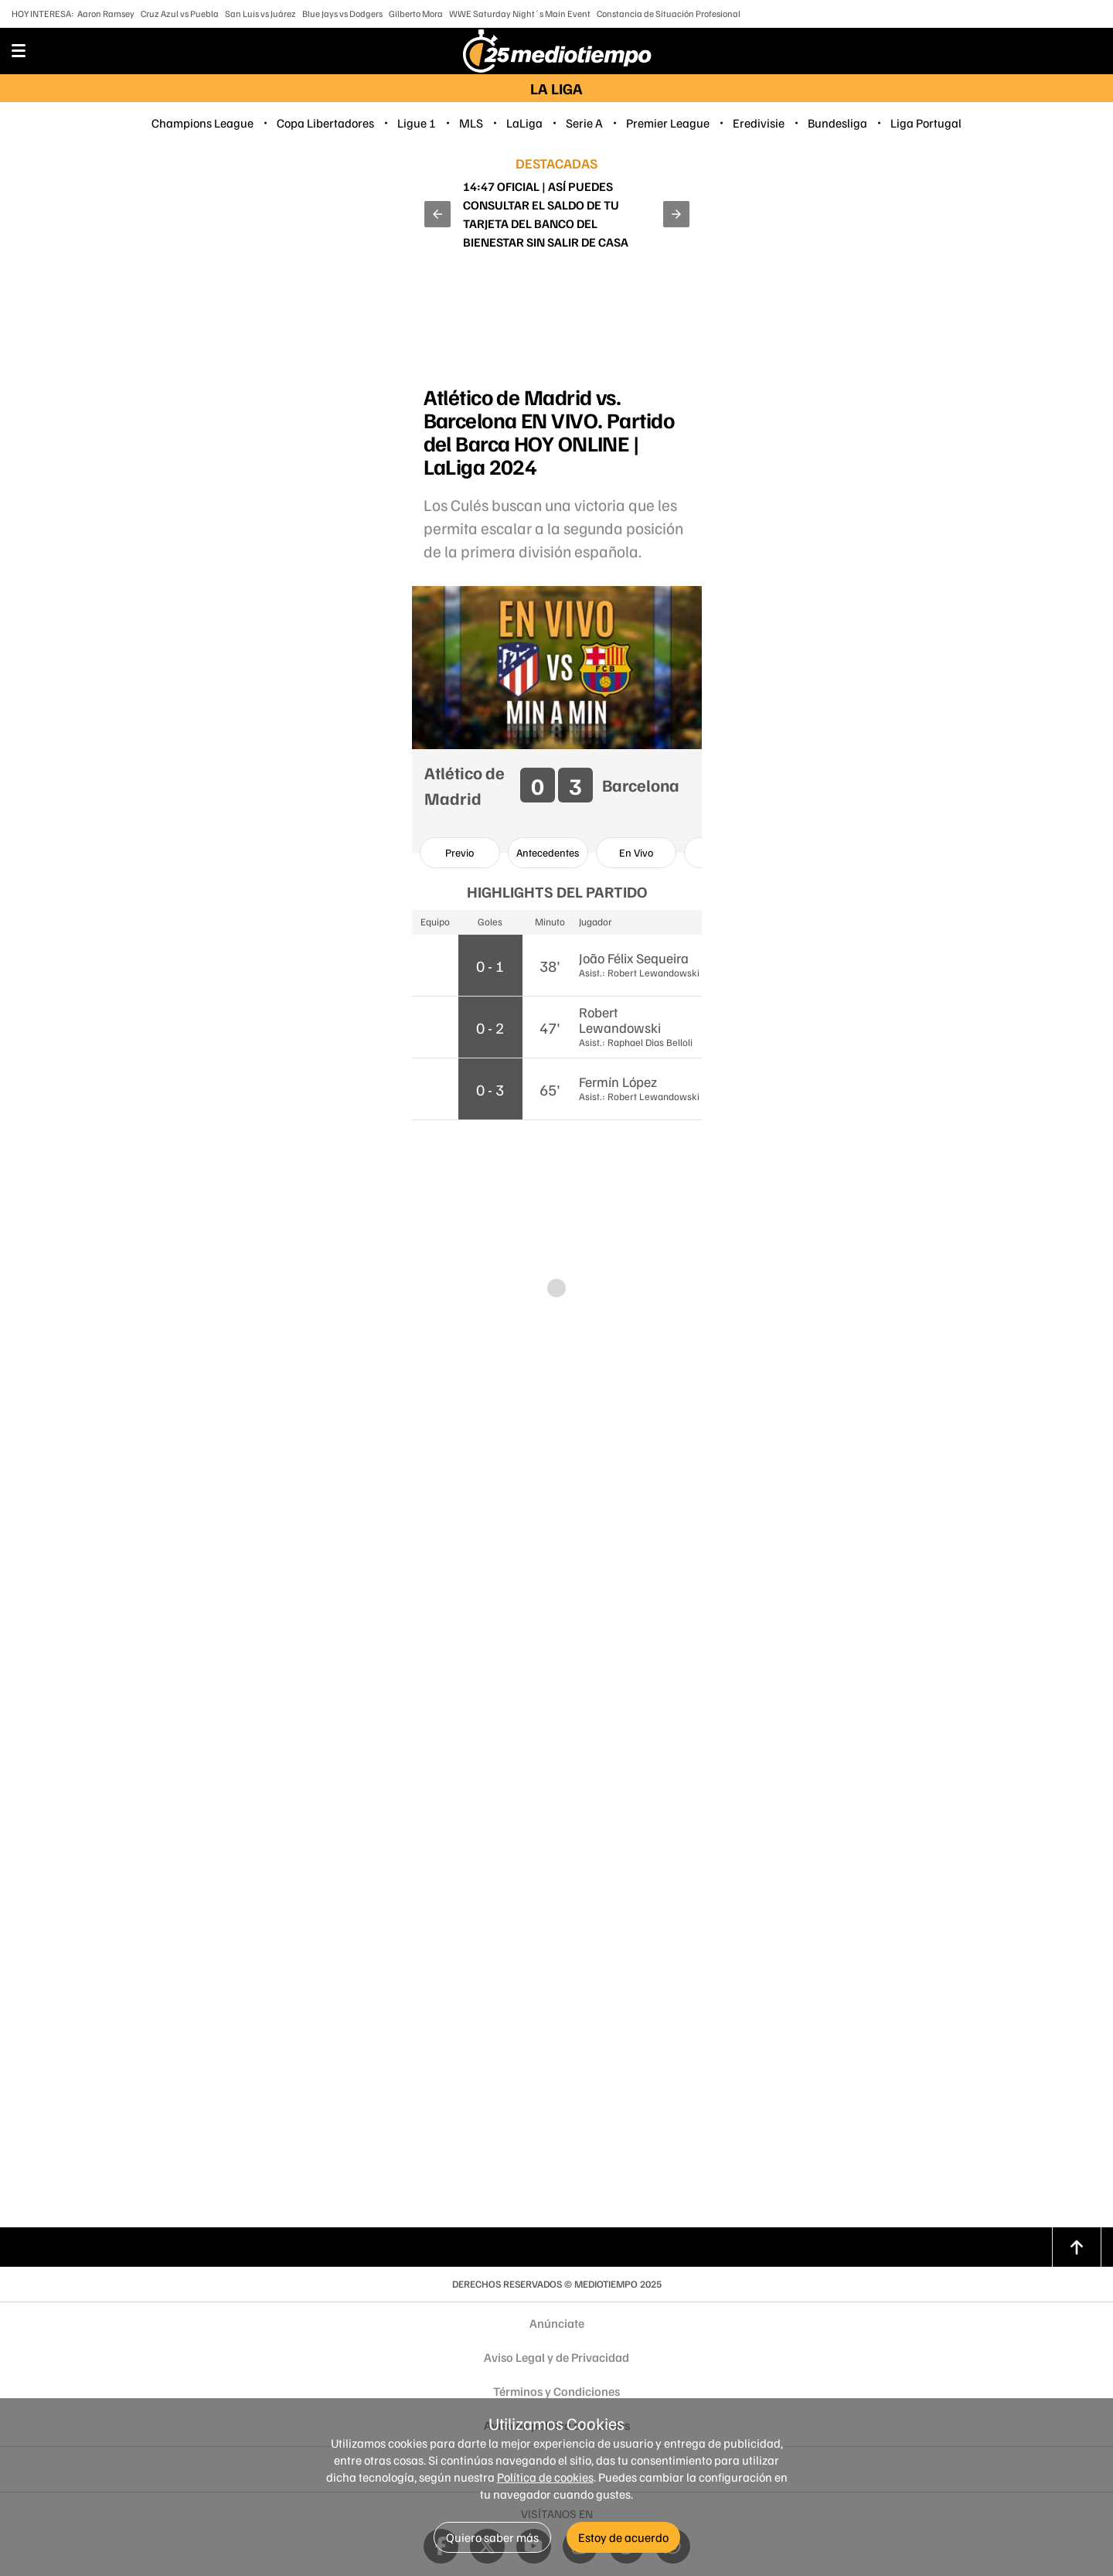 The image size is (1113, 2576). Describe the element at coordinates (460, 852) in the screenshot. I see `[option]` at that location.